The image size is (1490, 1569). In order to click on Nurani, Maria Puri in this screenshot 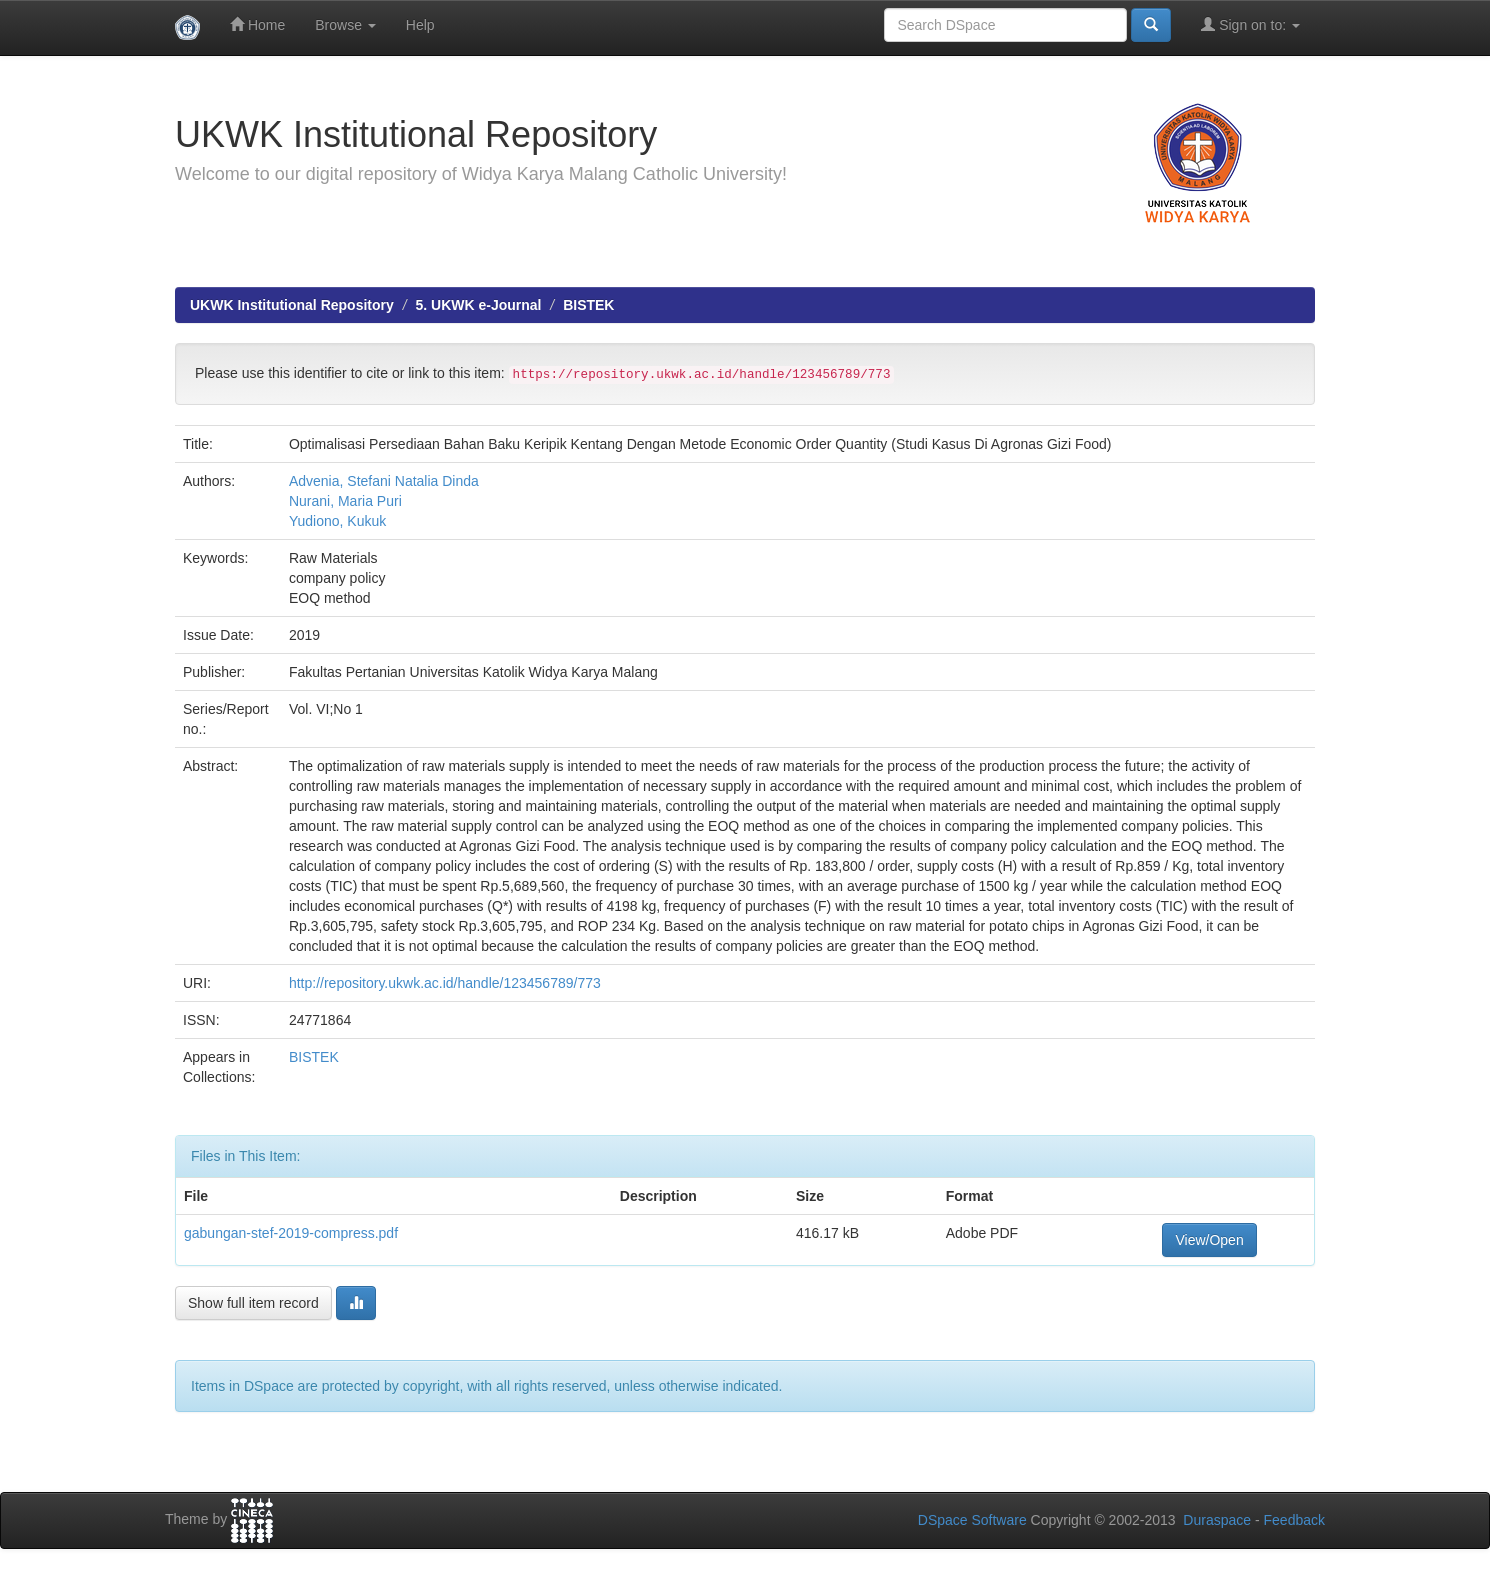, I will do `click(345, 501)`.